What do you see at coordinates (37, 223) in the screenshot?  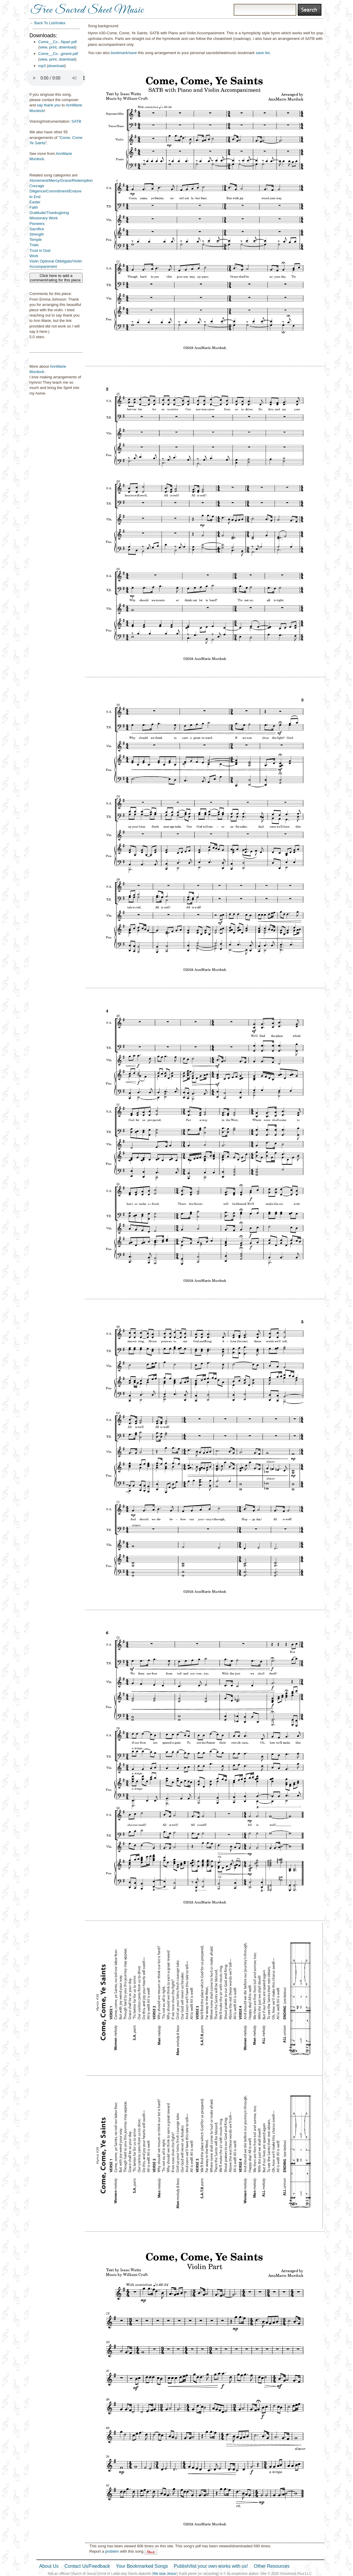 I see `Pioneers` at bounding box center [37, 223].